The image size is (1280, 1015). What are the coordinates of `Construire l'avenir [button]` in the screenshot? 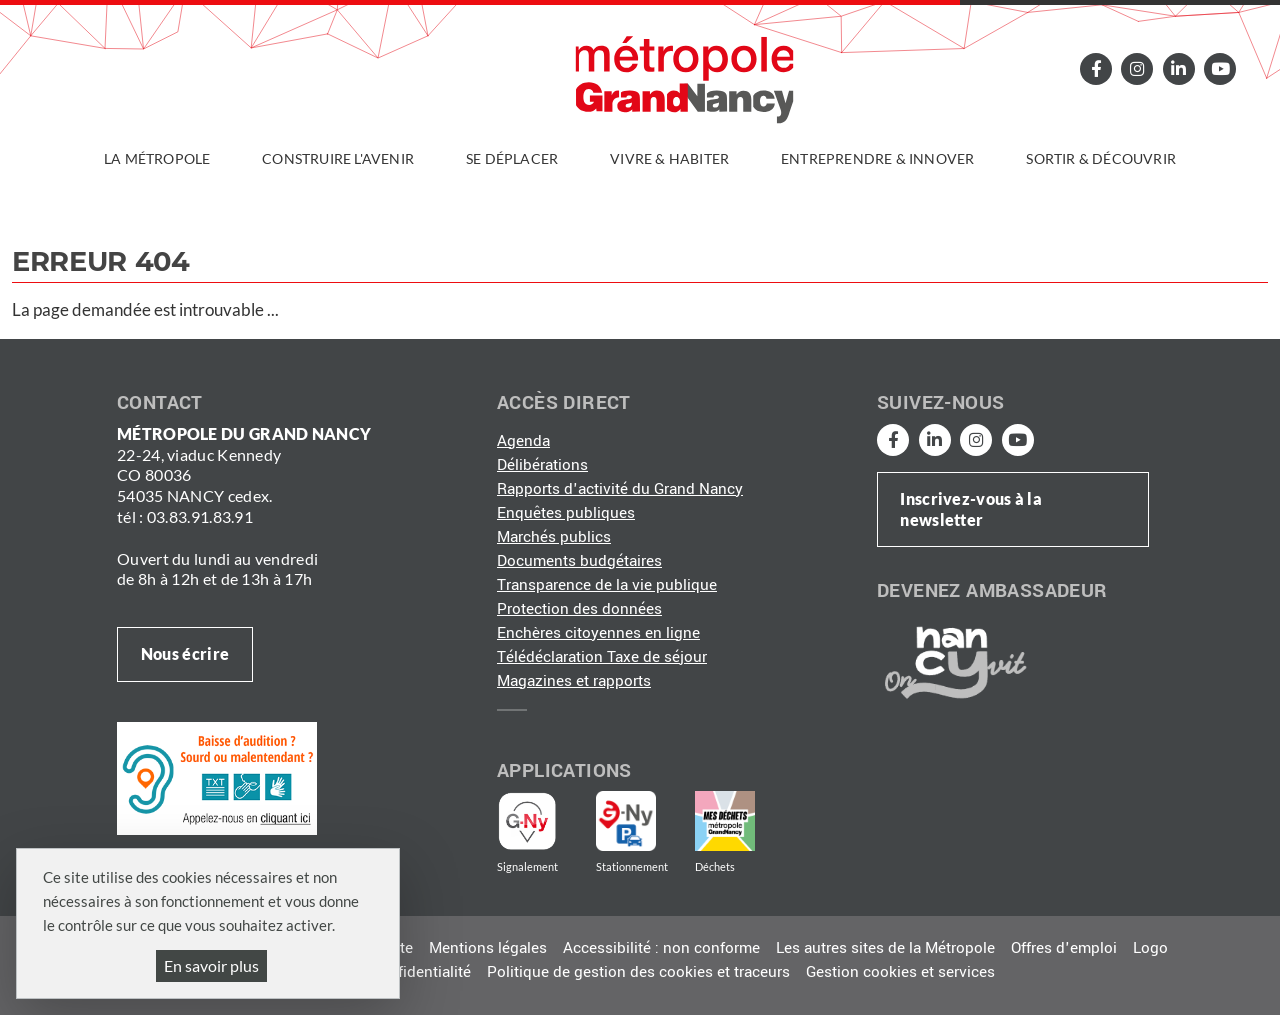 It's located at (338, 158).